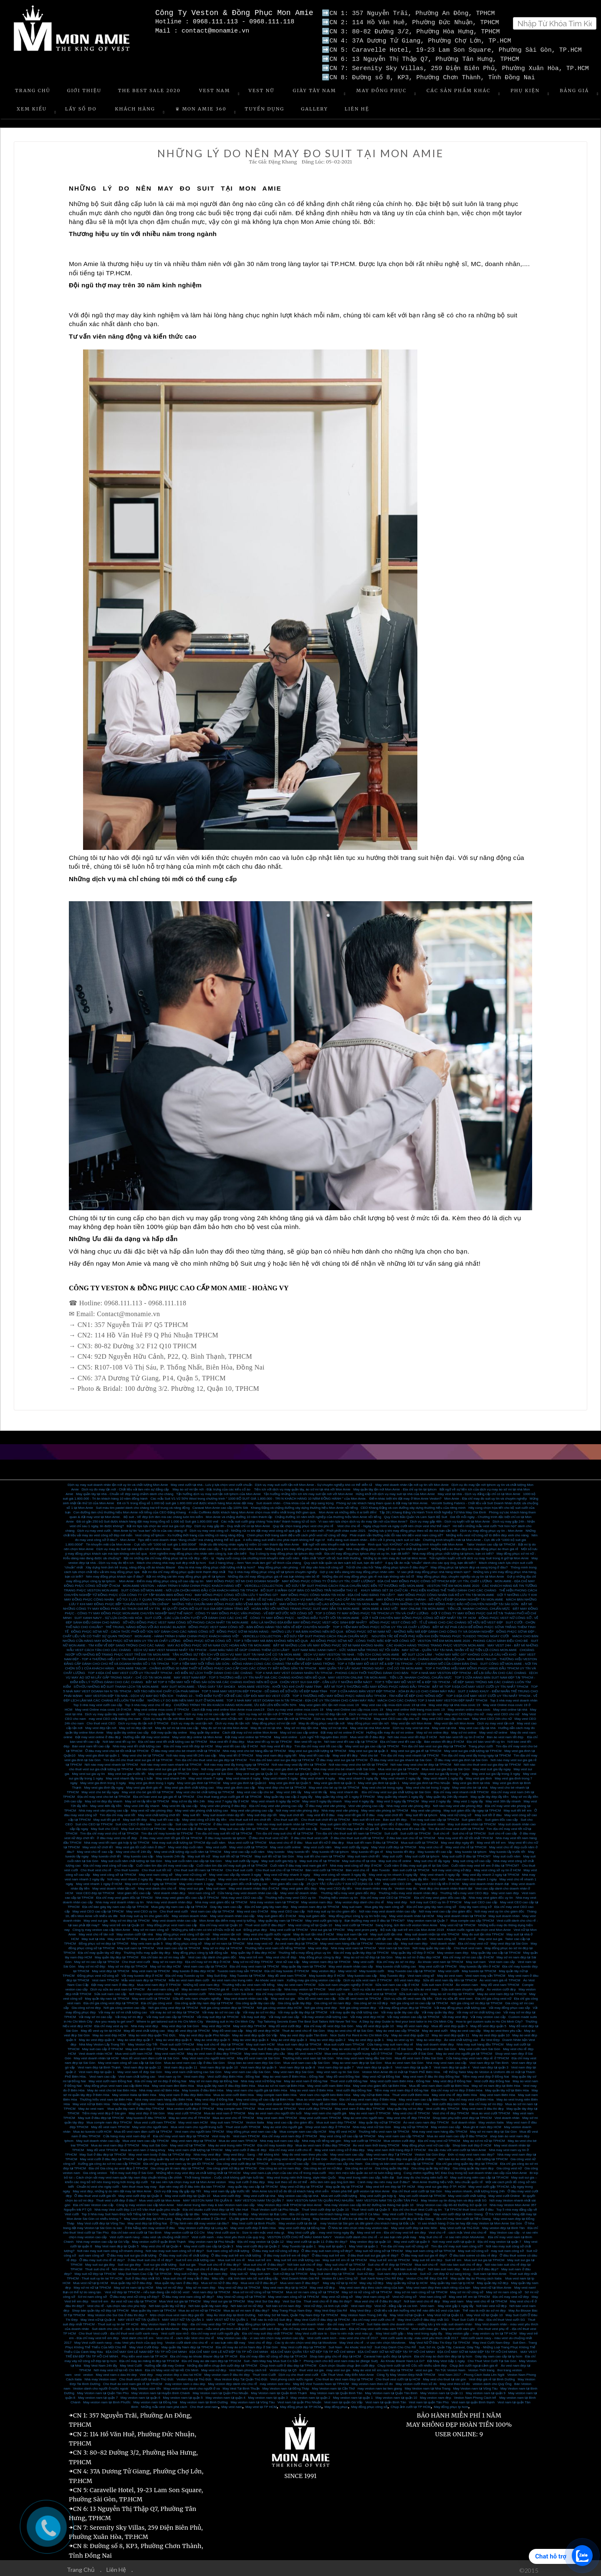 Image resolution: width=601 pixels, height=2576 pixels. I want to click on May vest Online mùa covic 19 ở HCM, so click(103, 1706).